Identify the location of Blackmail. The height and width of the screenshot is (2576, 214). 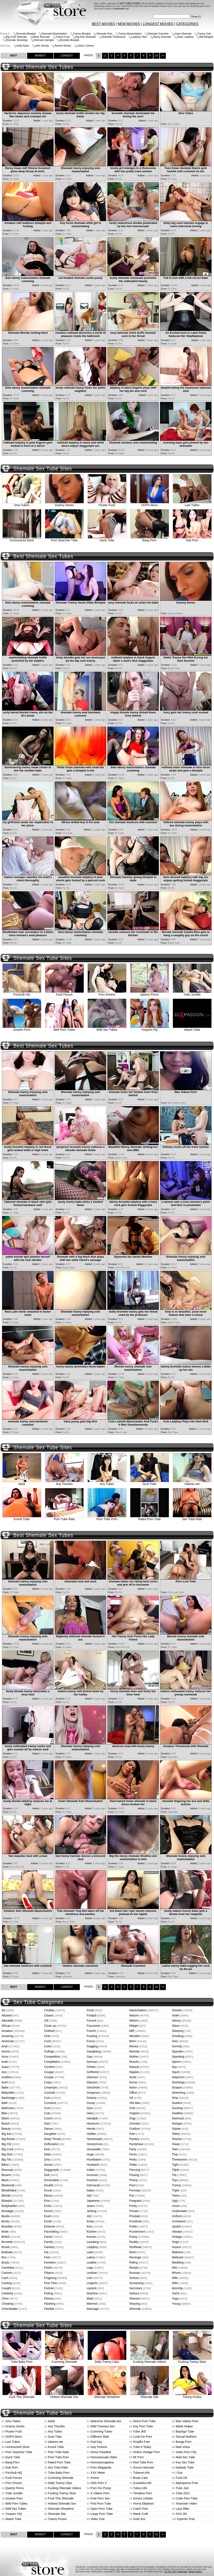
(7, 2185).